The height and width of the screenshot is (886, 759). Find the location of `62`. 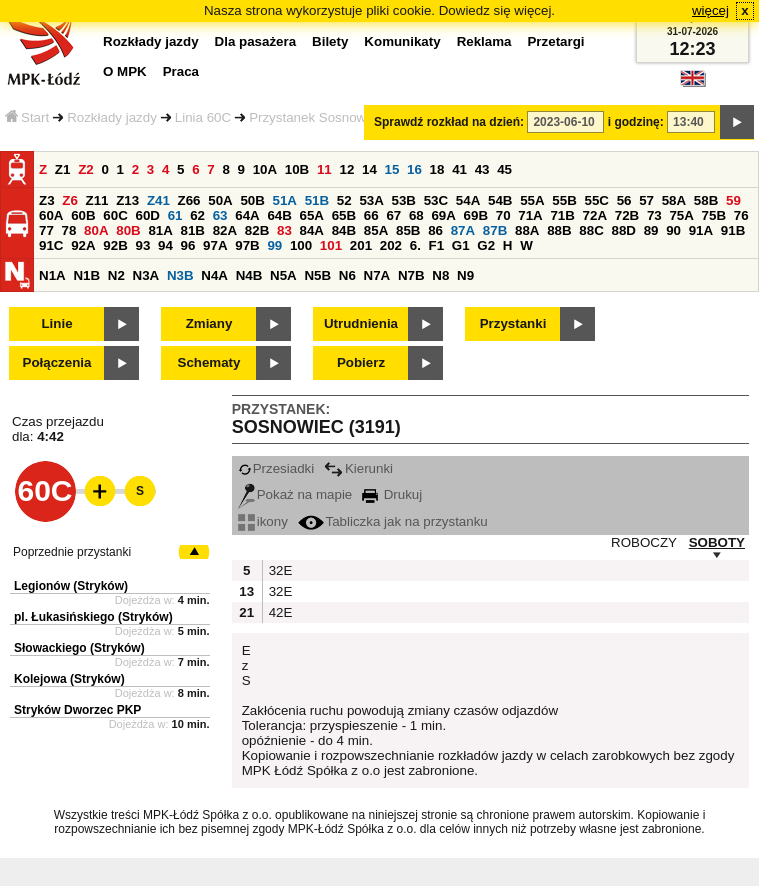

62 is located at coordinates (197, 215).